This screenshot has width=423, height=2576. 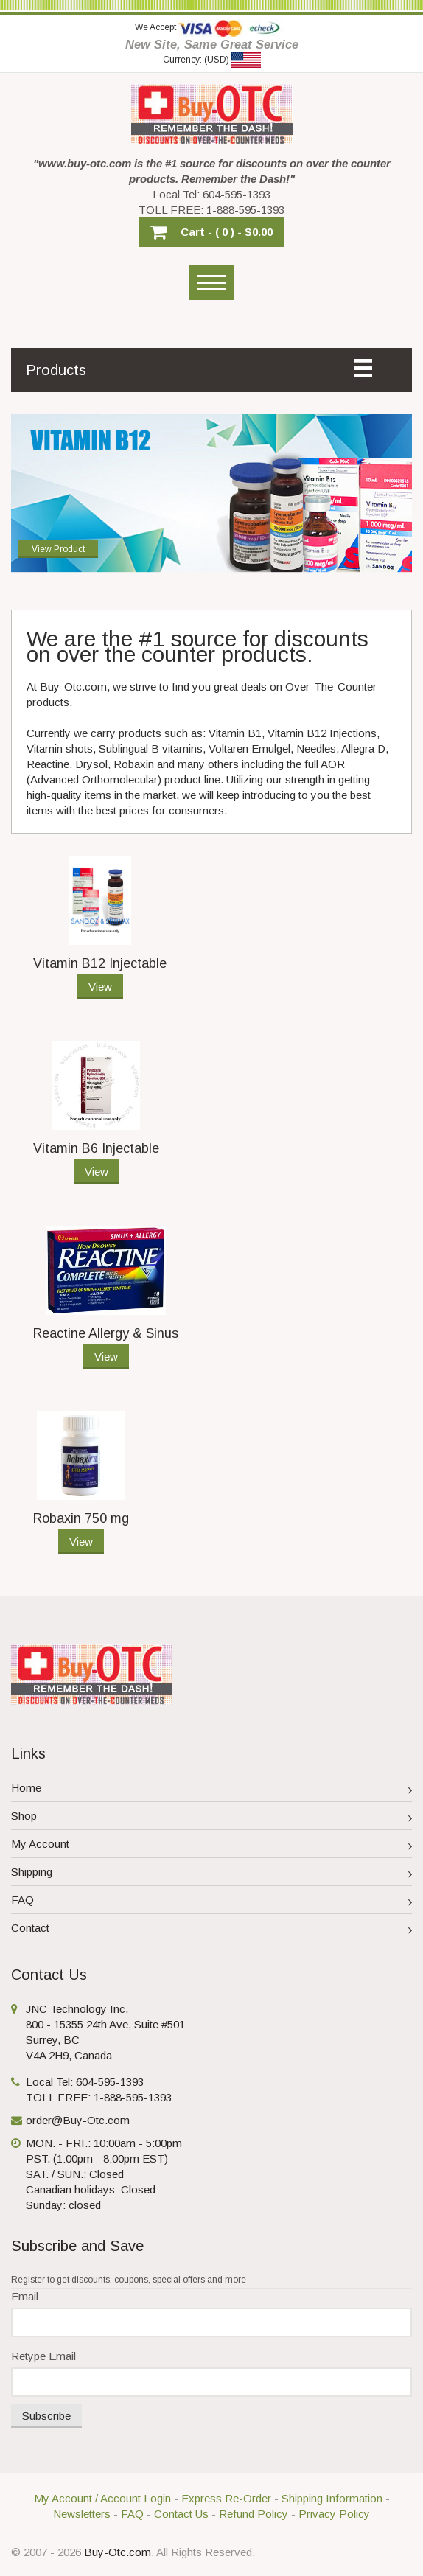 I want to click on Robaxin 750 mg, so click(x=81, y=1518).